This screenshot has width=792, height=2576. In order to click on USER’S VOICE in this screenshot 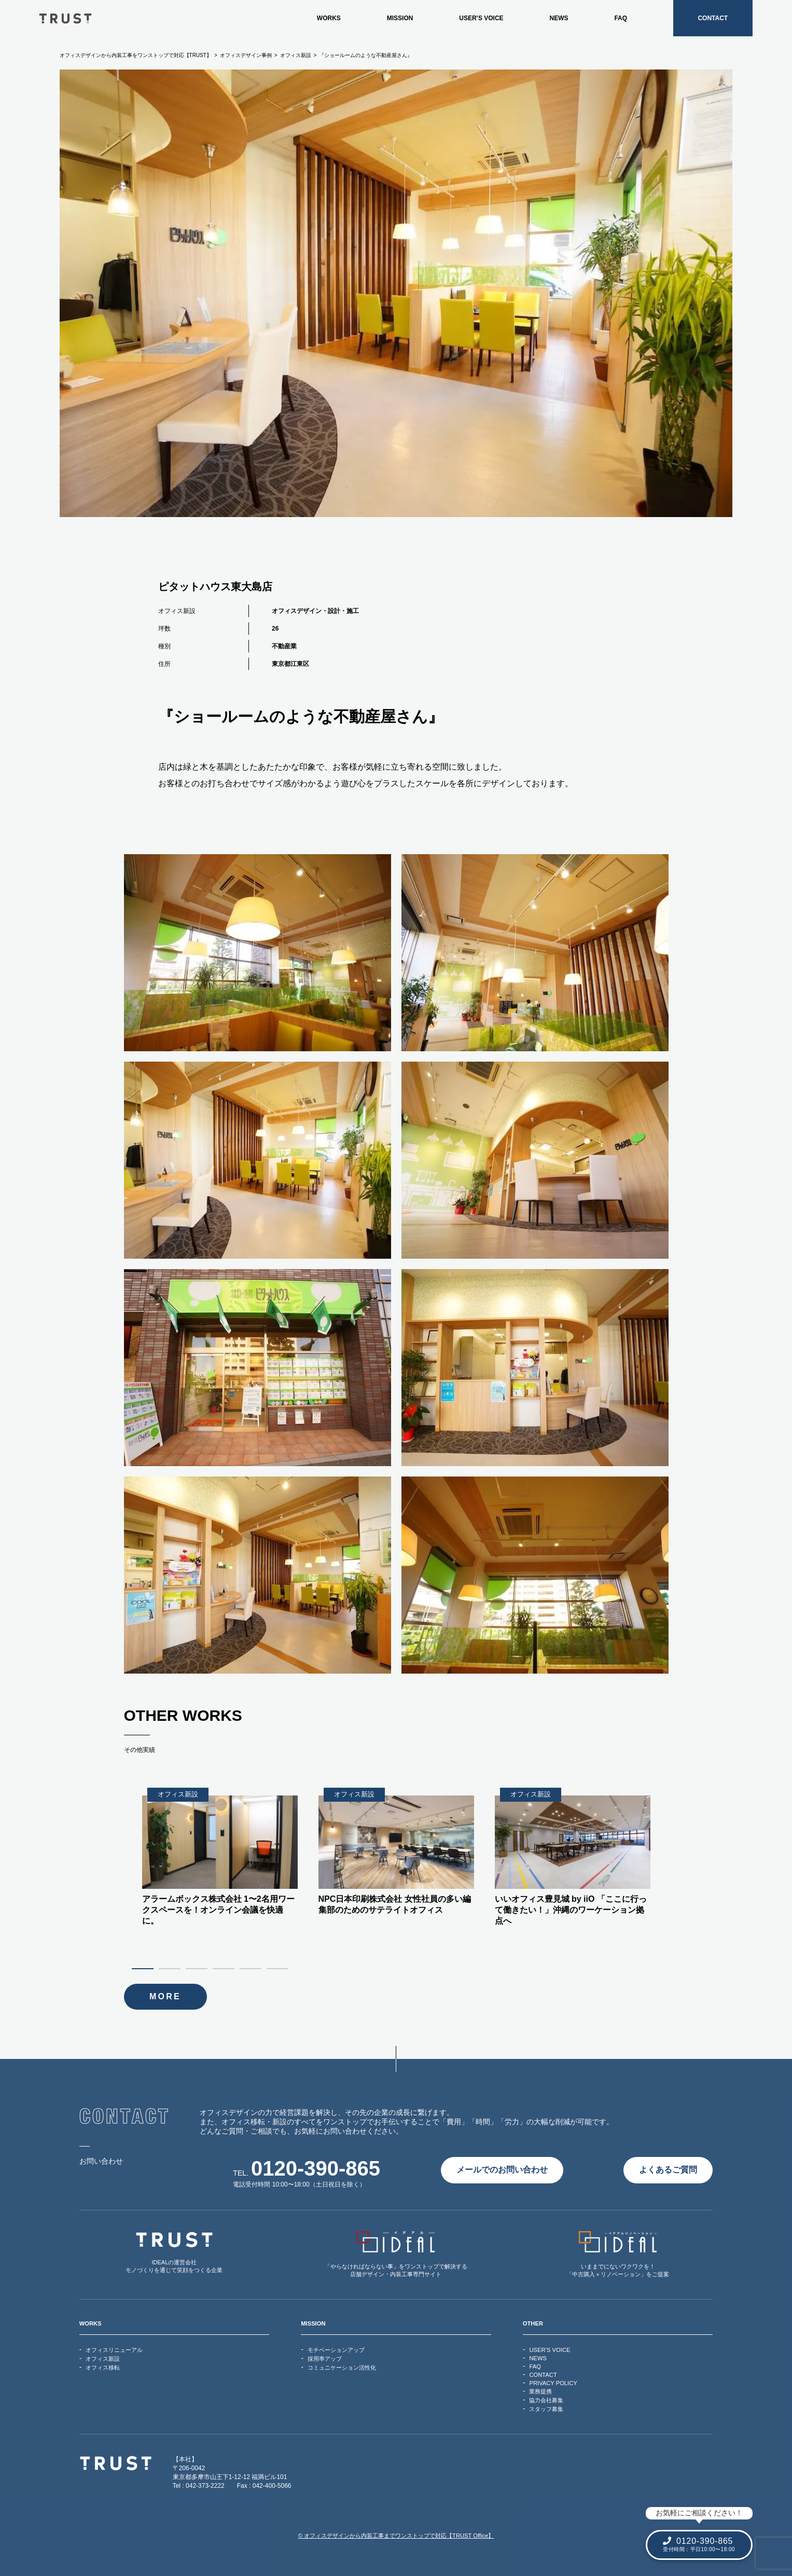, I will do `click(481, 18)`.